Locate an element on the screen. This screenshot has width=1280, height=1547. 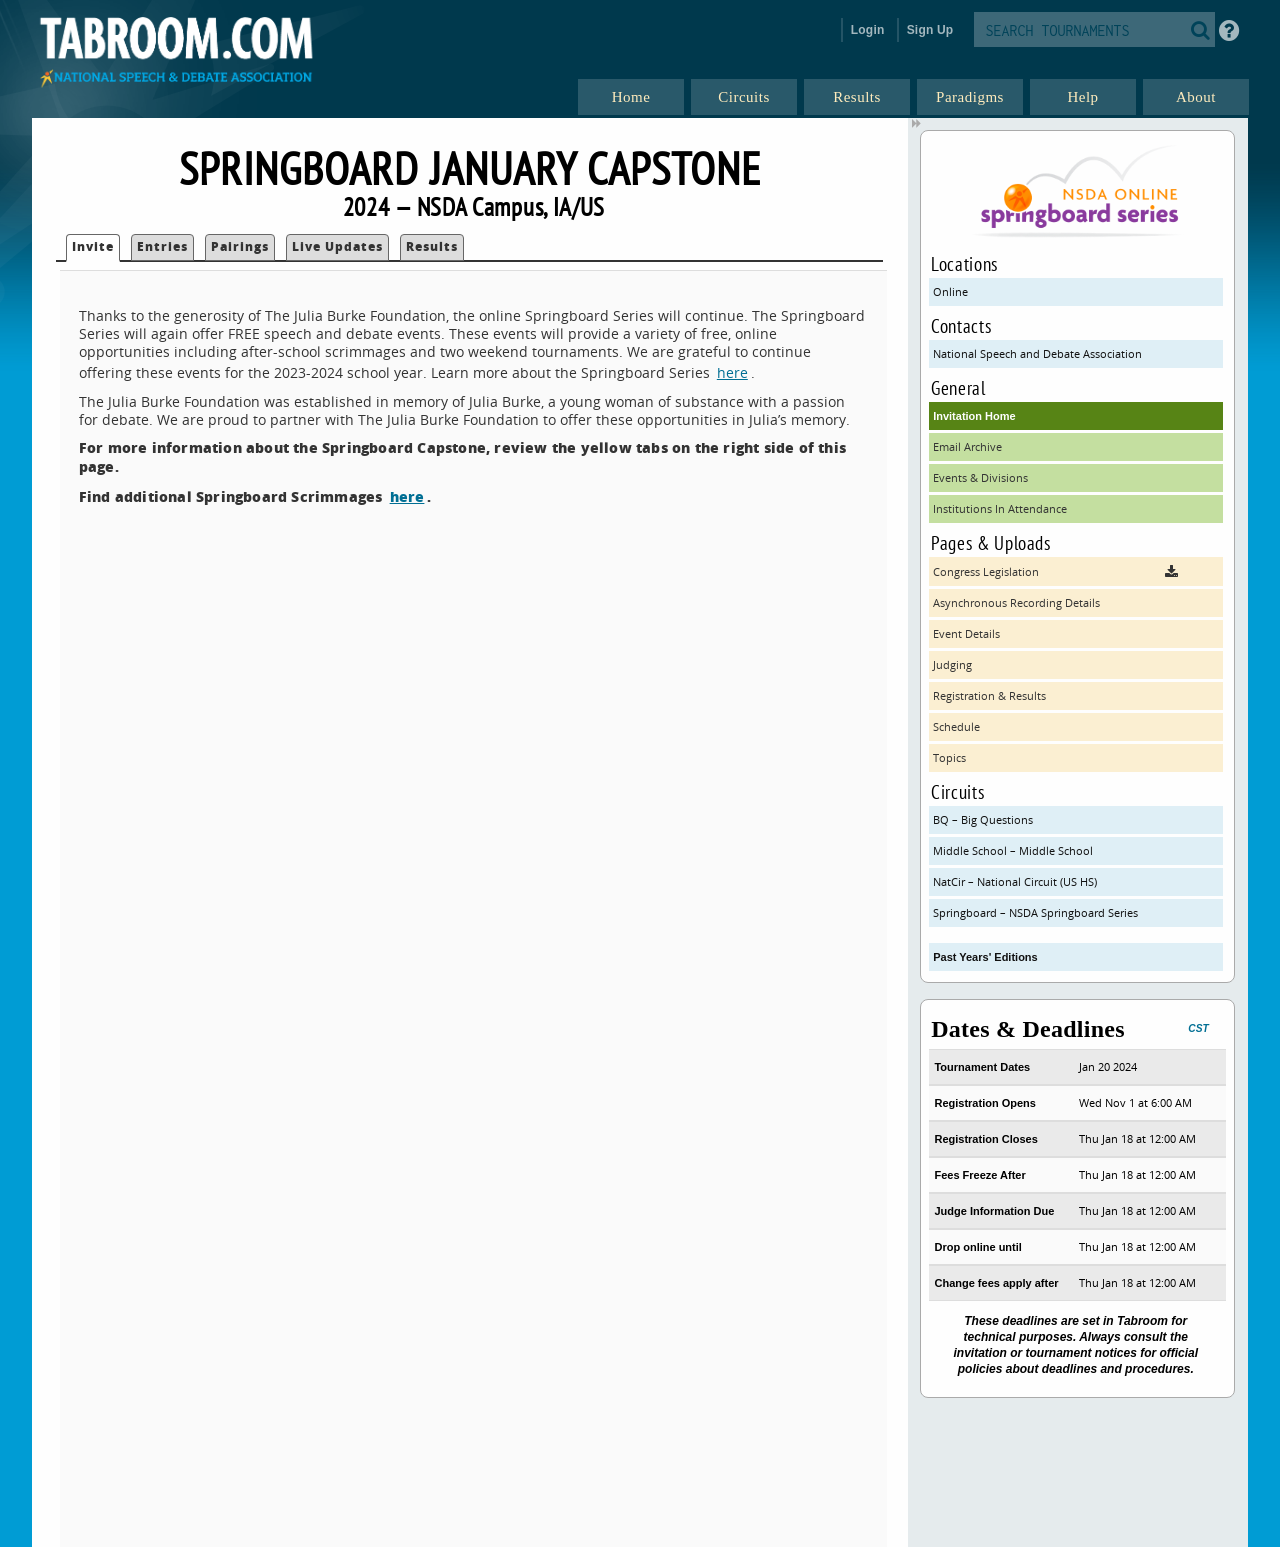
here is located at coordinates (732, 372).